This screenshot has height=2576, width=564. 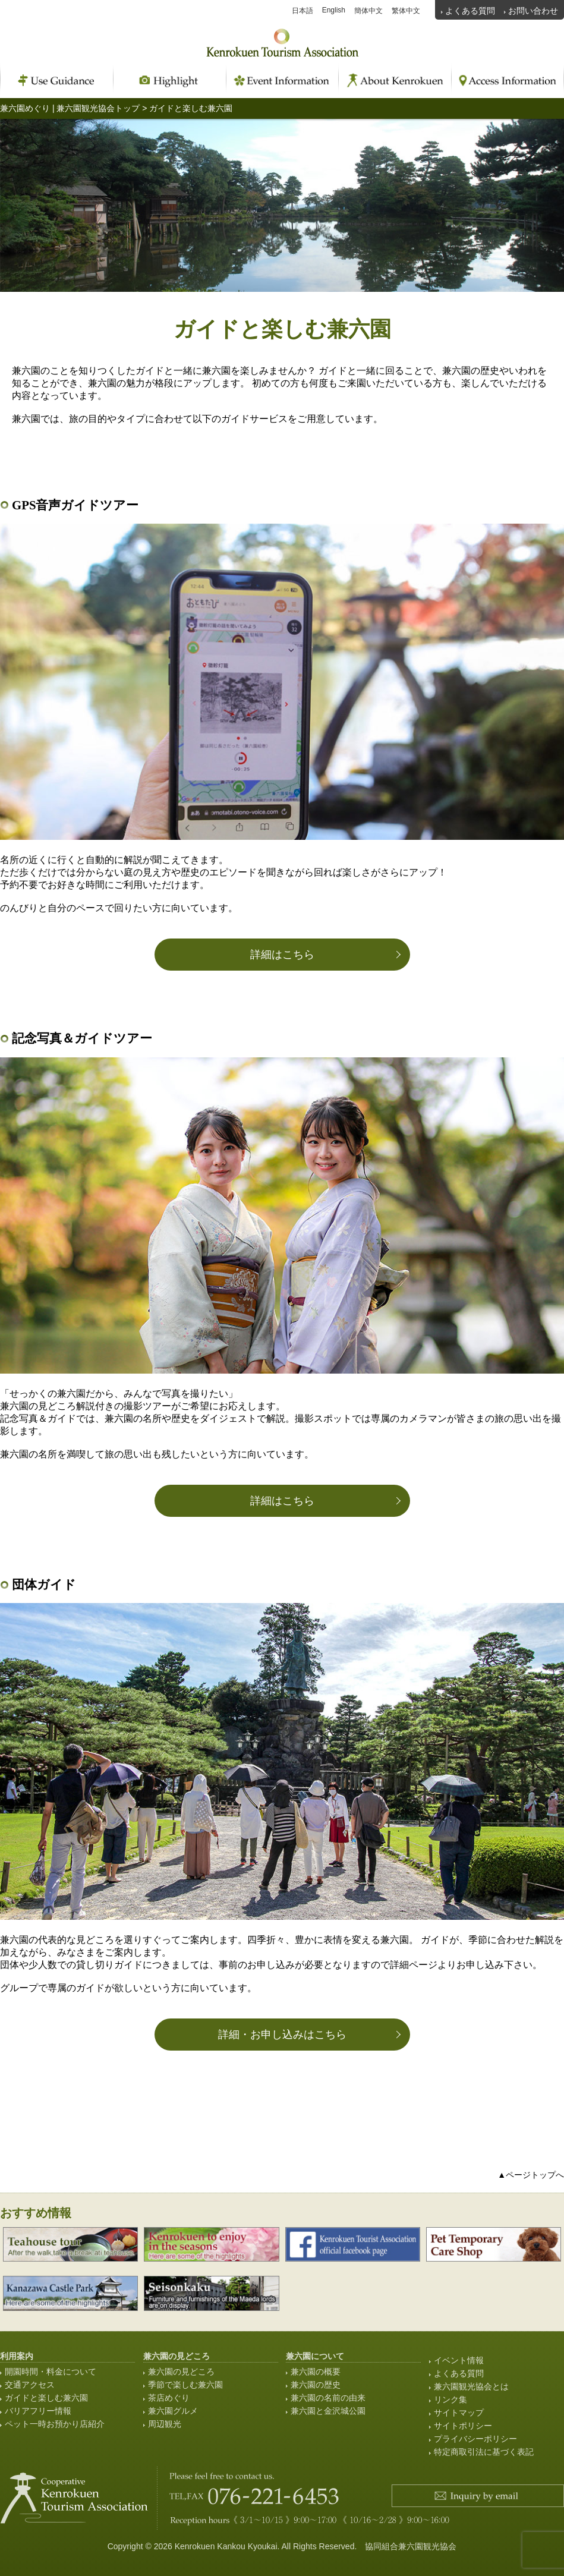 I want to click on バリアフリー情報, so click(x=38, y=2411).